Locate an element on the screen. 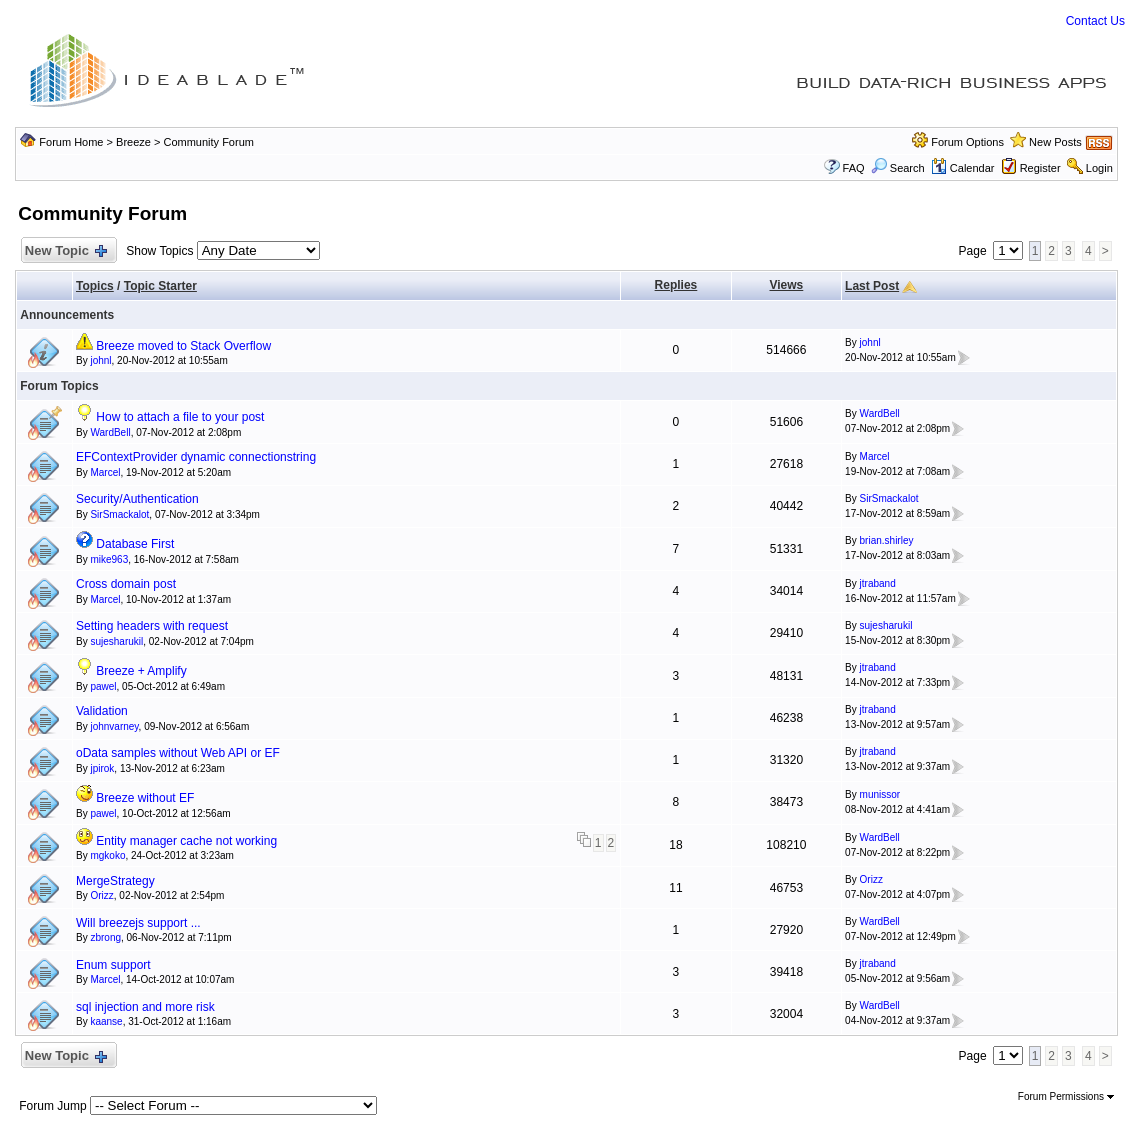 This screenshot has height=1145, width=1133. SirSmackalot is located at coordinates (119, 514).